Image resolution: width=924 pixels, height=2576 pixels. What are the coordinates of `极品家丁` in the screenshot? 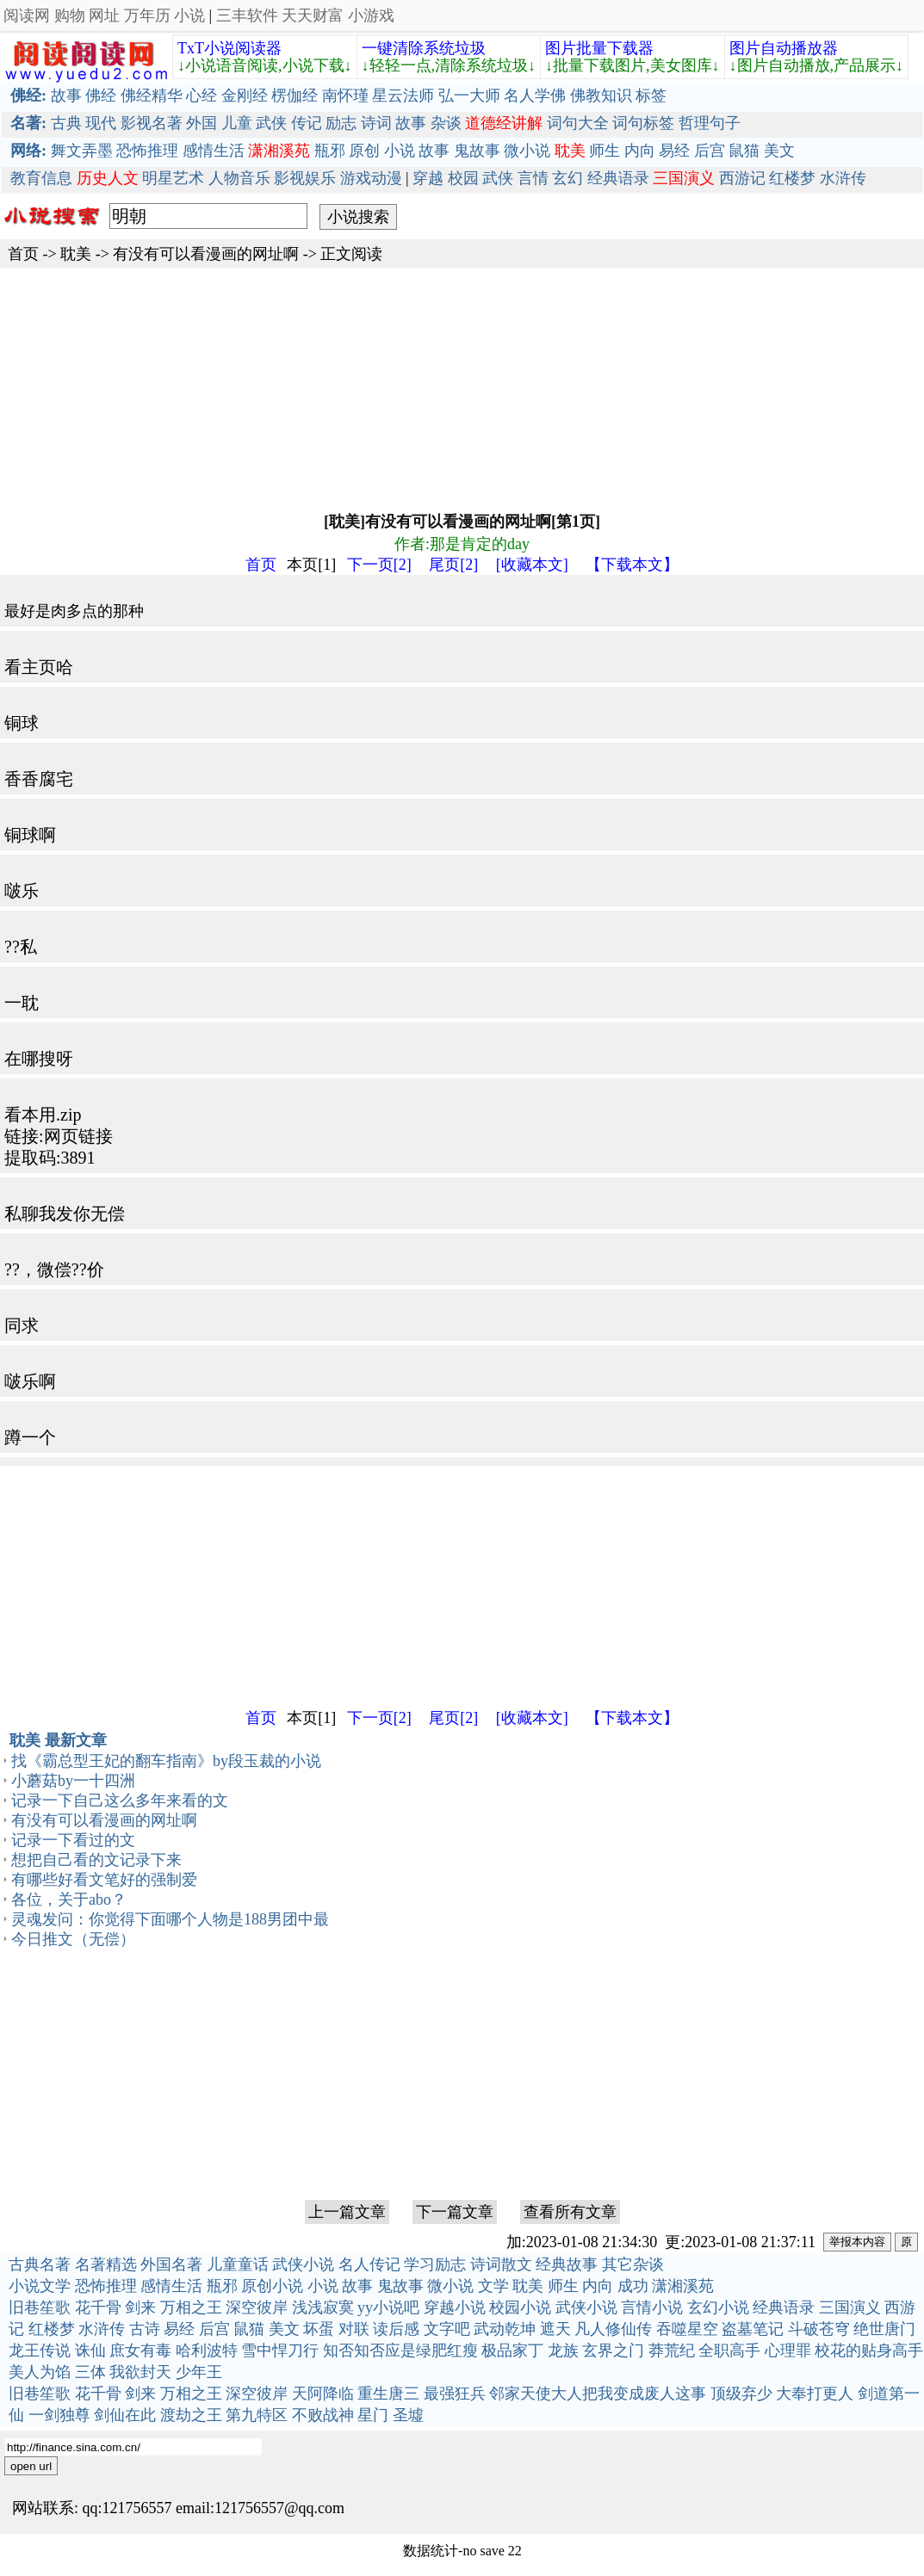 It's located at (512, 2350).